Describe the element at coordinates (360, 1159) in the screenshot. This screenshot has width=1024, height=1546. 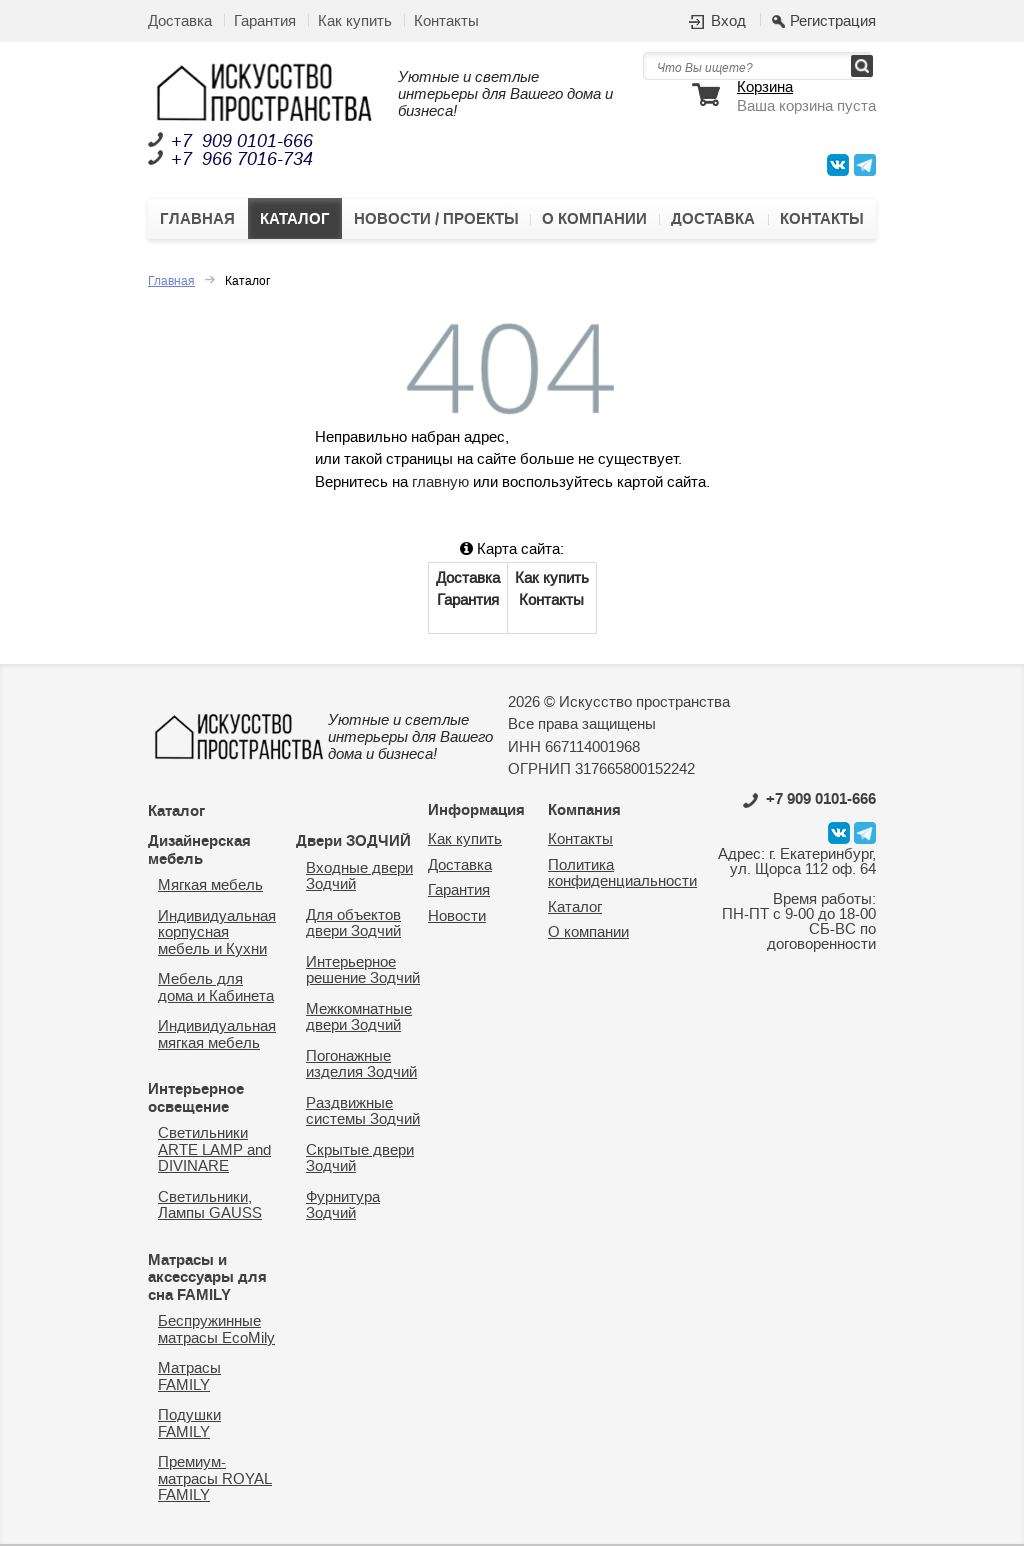
I see `Скрытые двери Зодчий` at that location.